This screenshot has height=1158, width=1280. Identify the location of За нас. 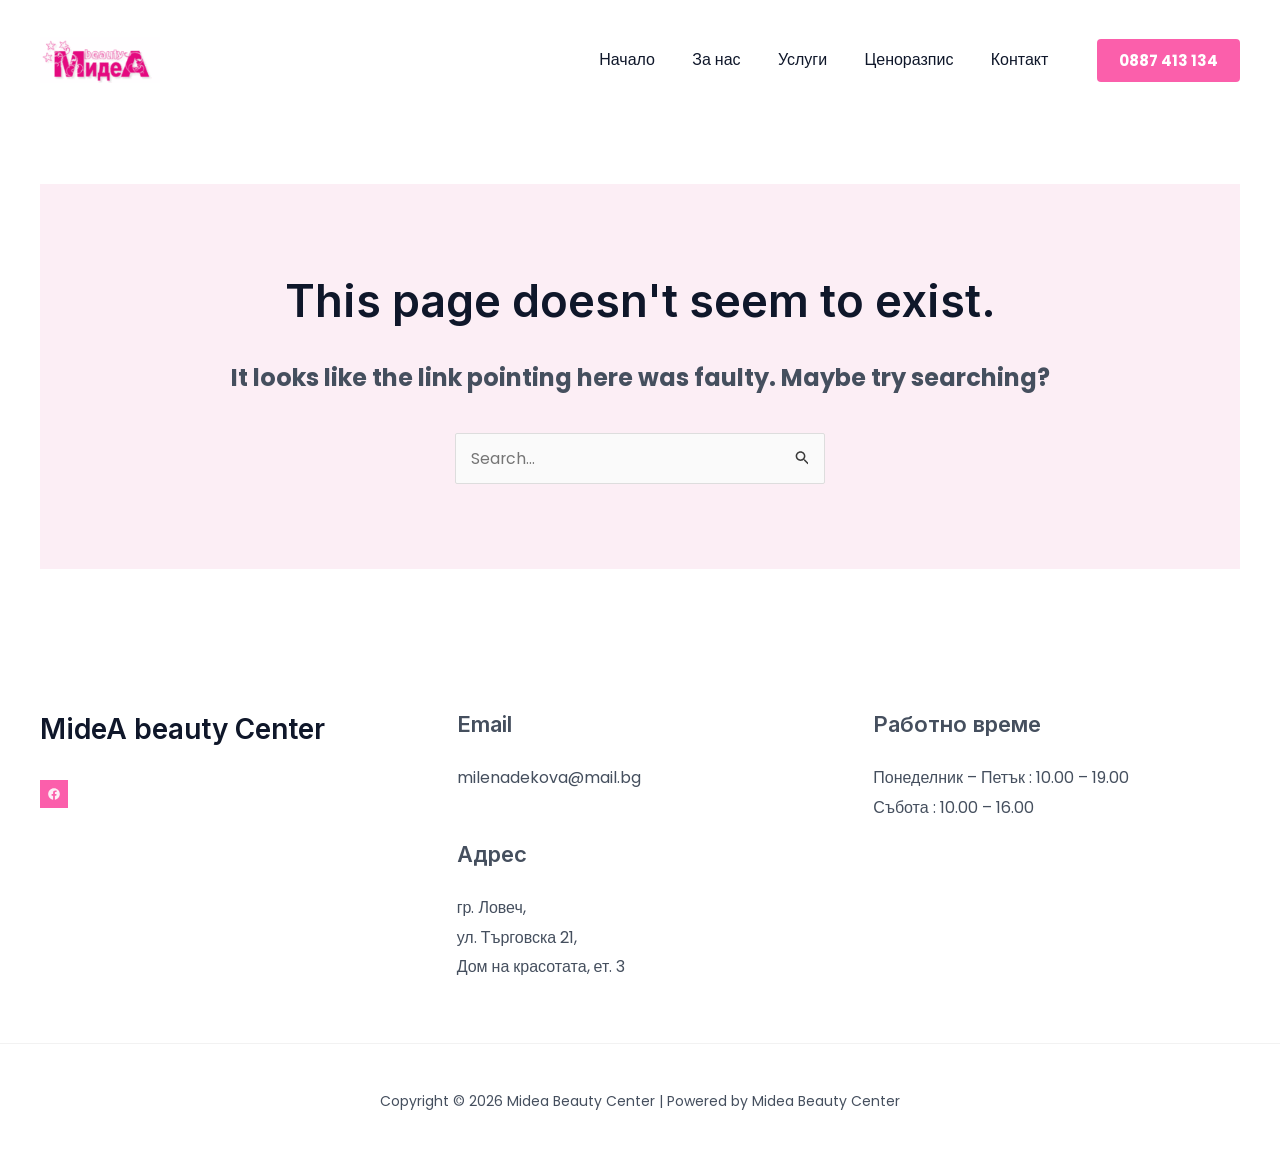
(735, 59).